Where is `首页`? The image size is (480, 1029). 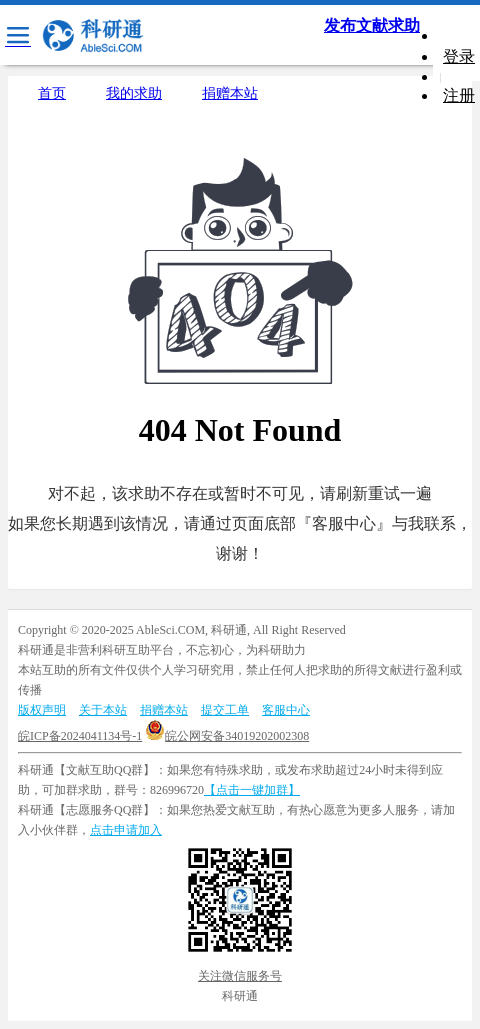 首页 is located at coordinates (52, 93).